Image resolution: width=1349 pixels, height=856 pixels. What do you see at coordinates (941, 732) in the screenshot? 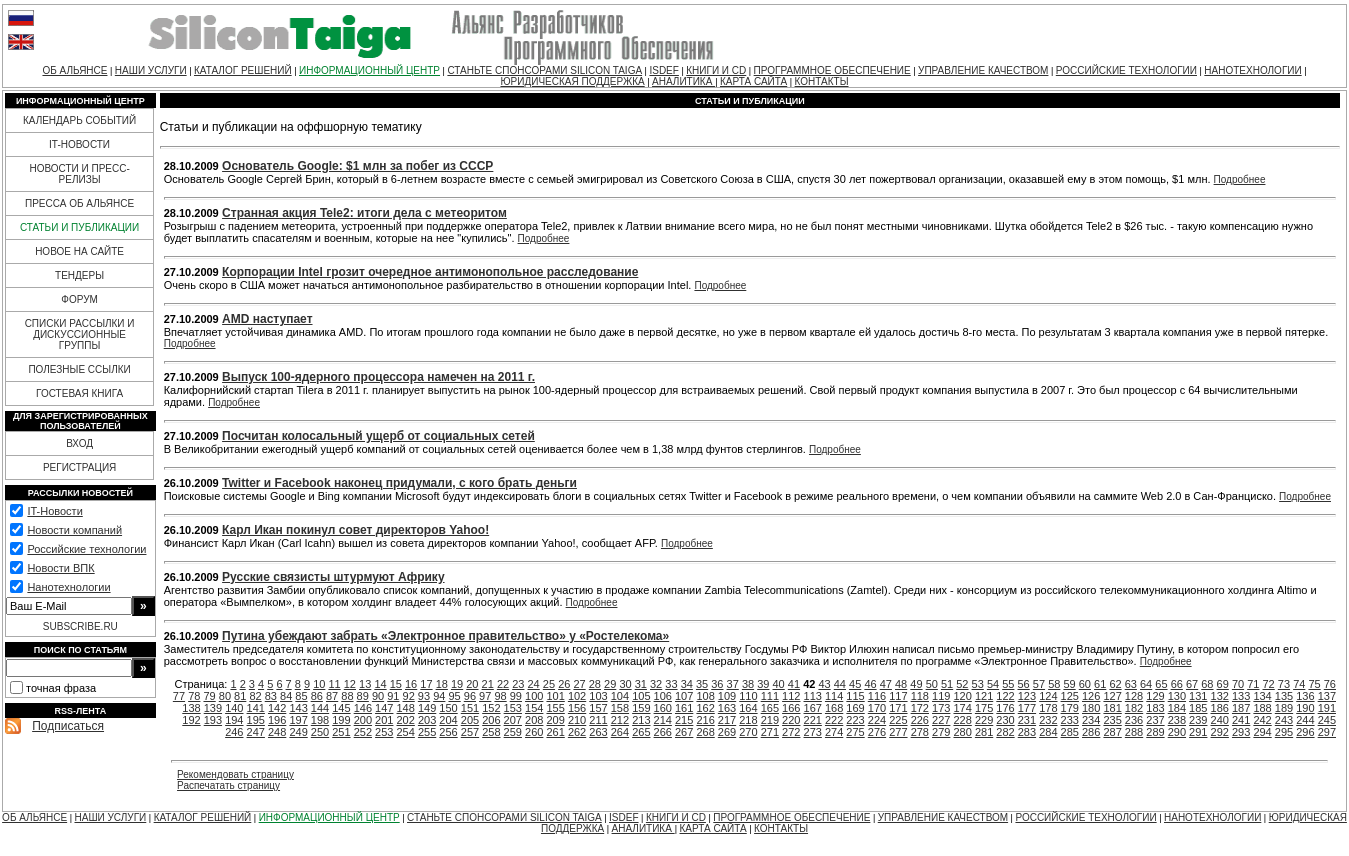
I see `279` at bounding box center [941, 732].